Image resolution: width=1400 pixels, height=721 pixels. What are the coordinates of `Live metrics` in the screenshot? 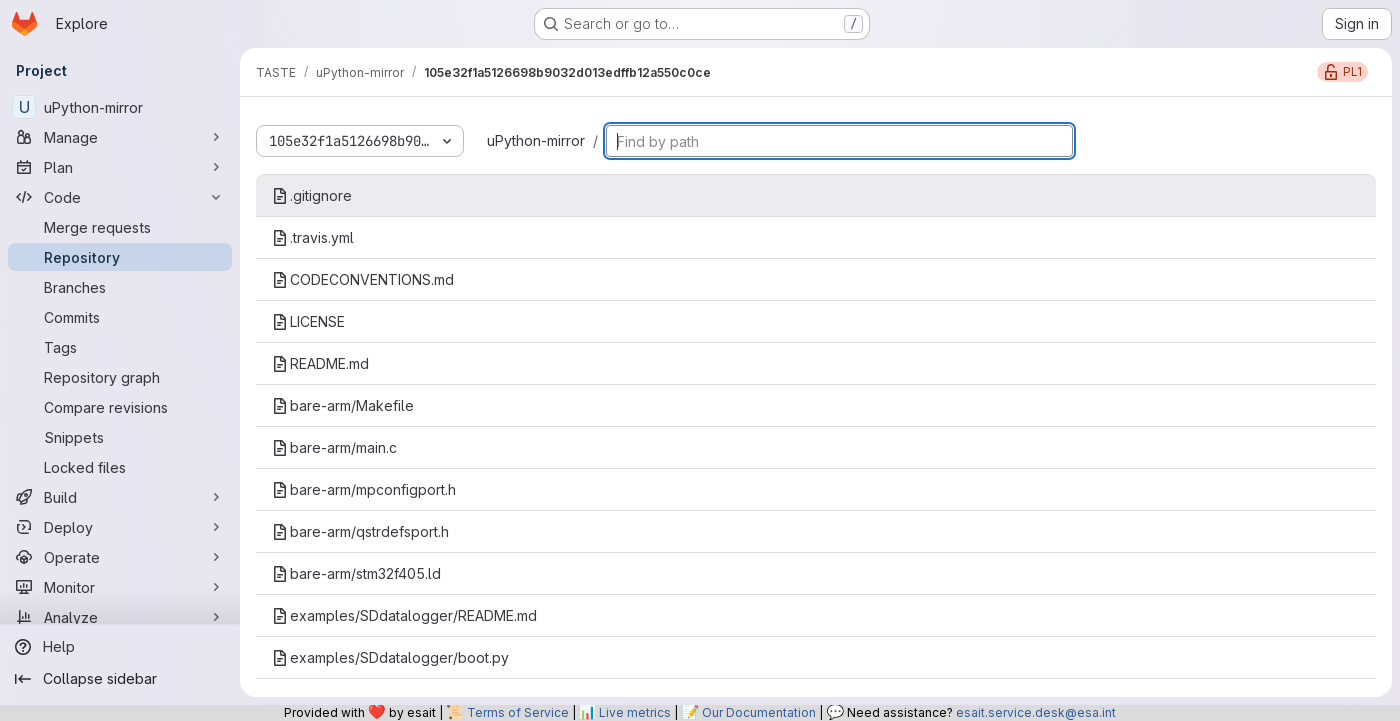 It's located at (635, 712).